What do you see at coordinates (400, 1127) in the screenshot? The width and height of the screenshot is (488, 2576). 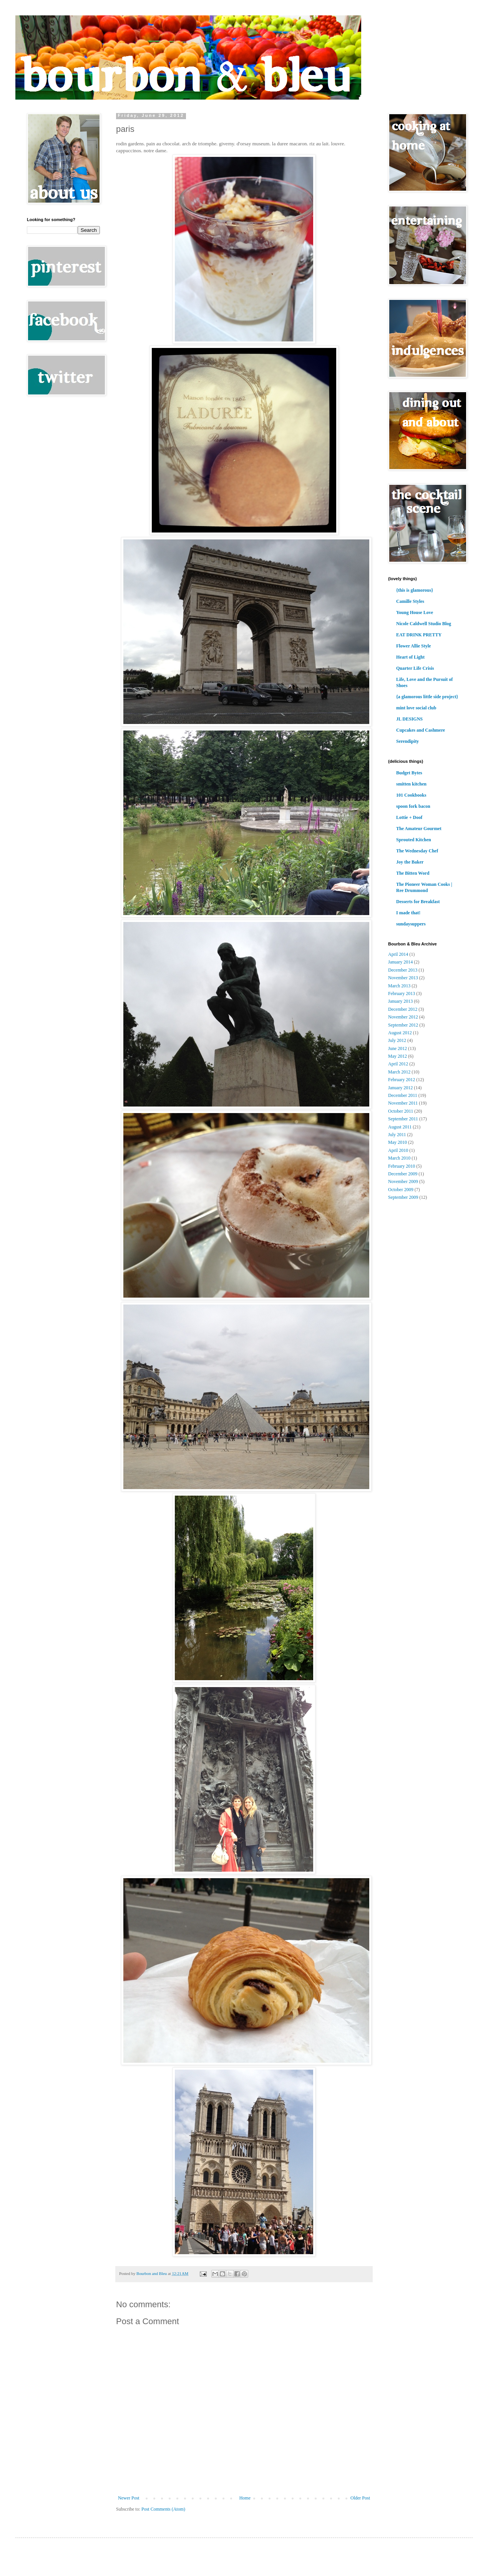 I see `August 2011` at bounding box center [400, 1127].